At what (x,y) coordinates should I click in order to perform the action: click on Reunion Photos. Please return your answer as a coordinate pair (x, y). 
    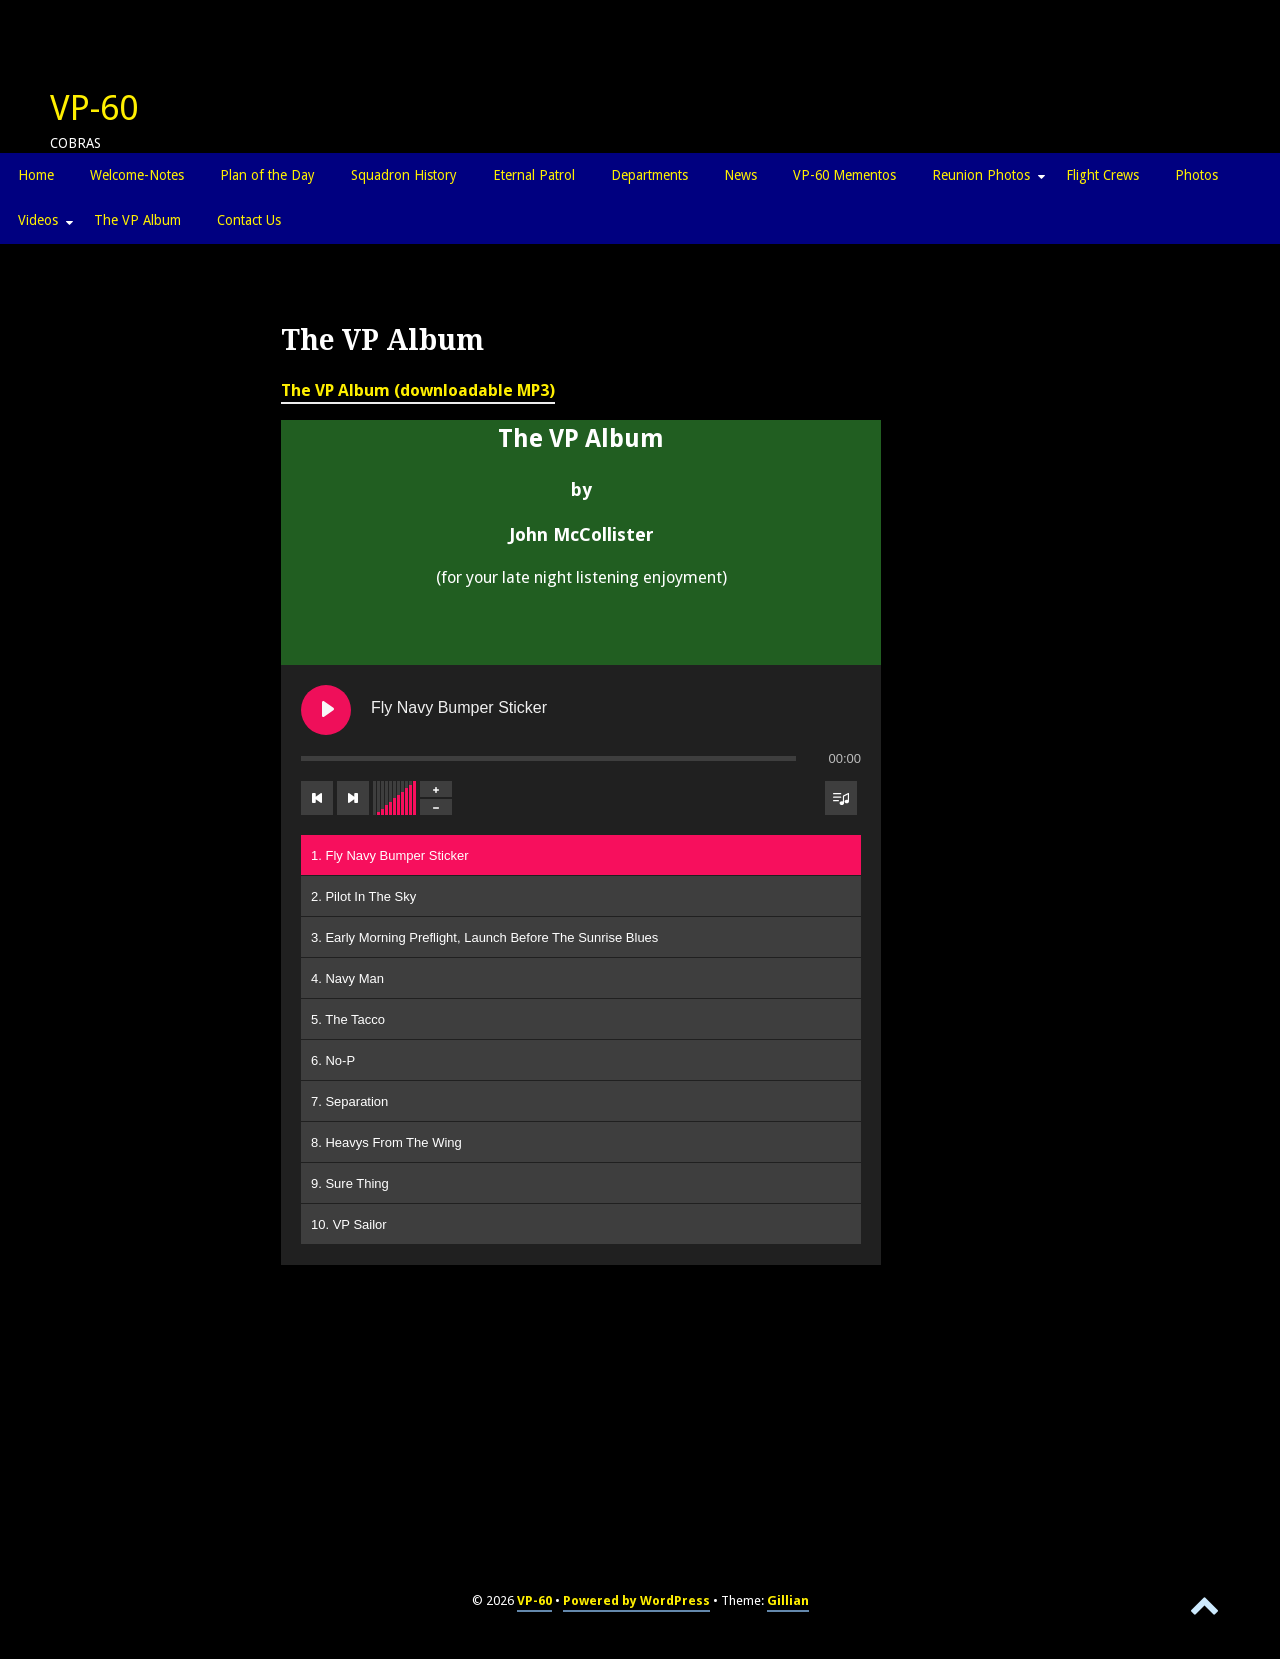
    Looking at the image, I should click on (981, 175).